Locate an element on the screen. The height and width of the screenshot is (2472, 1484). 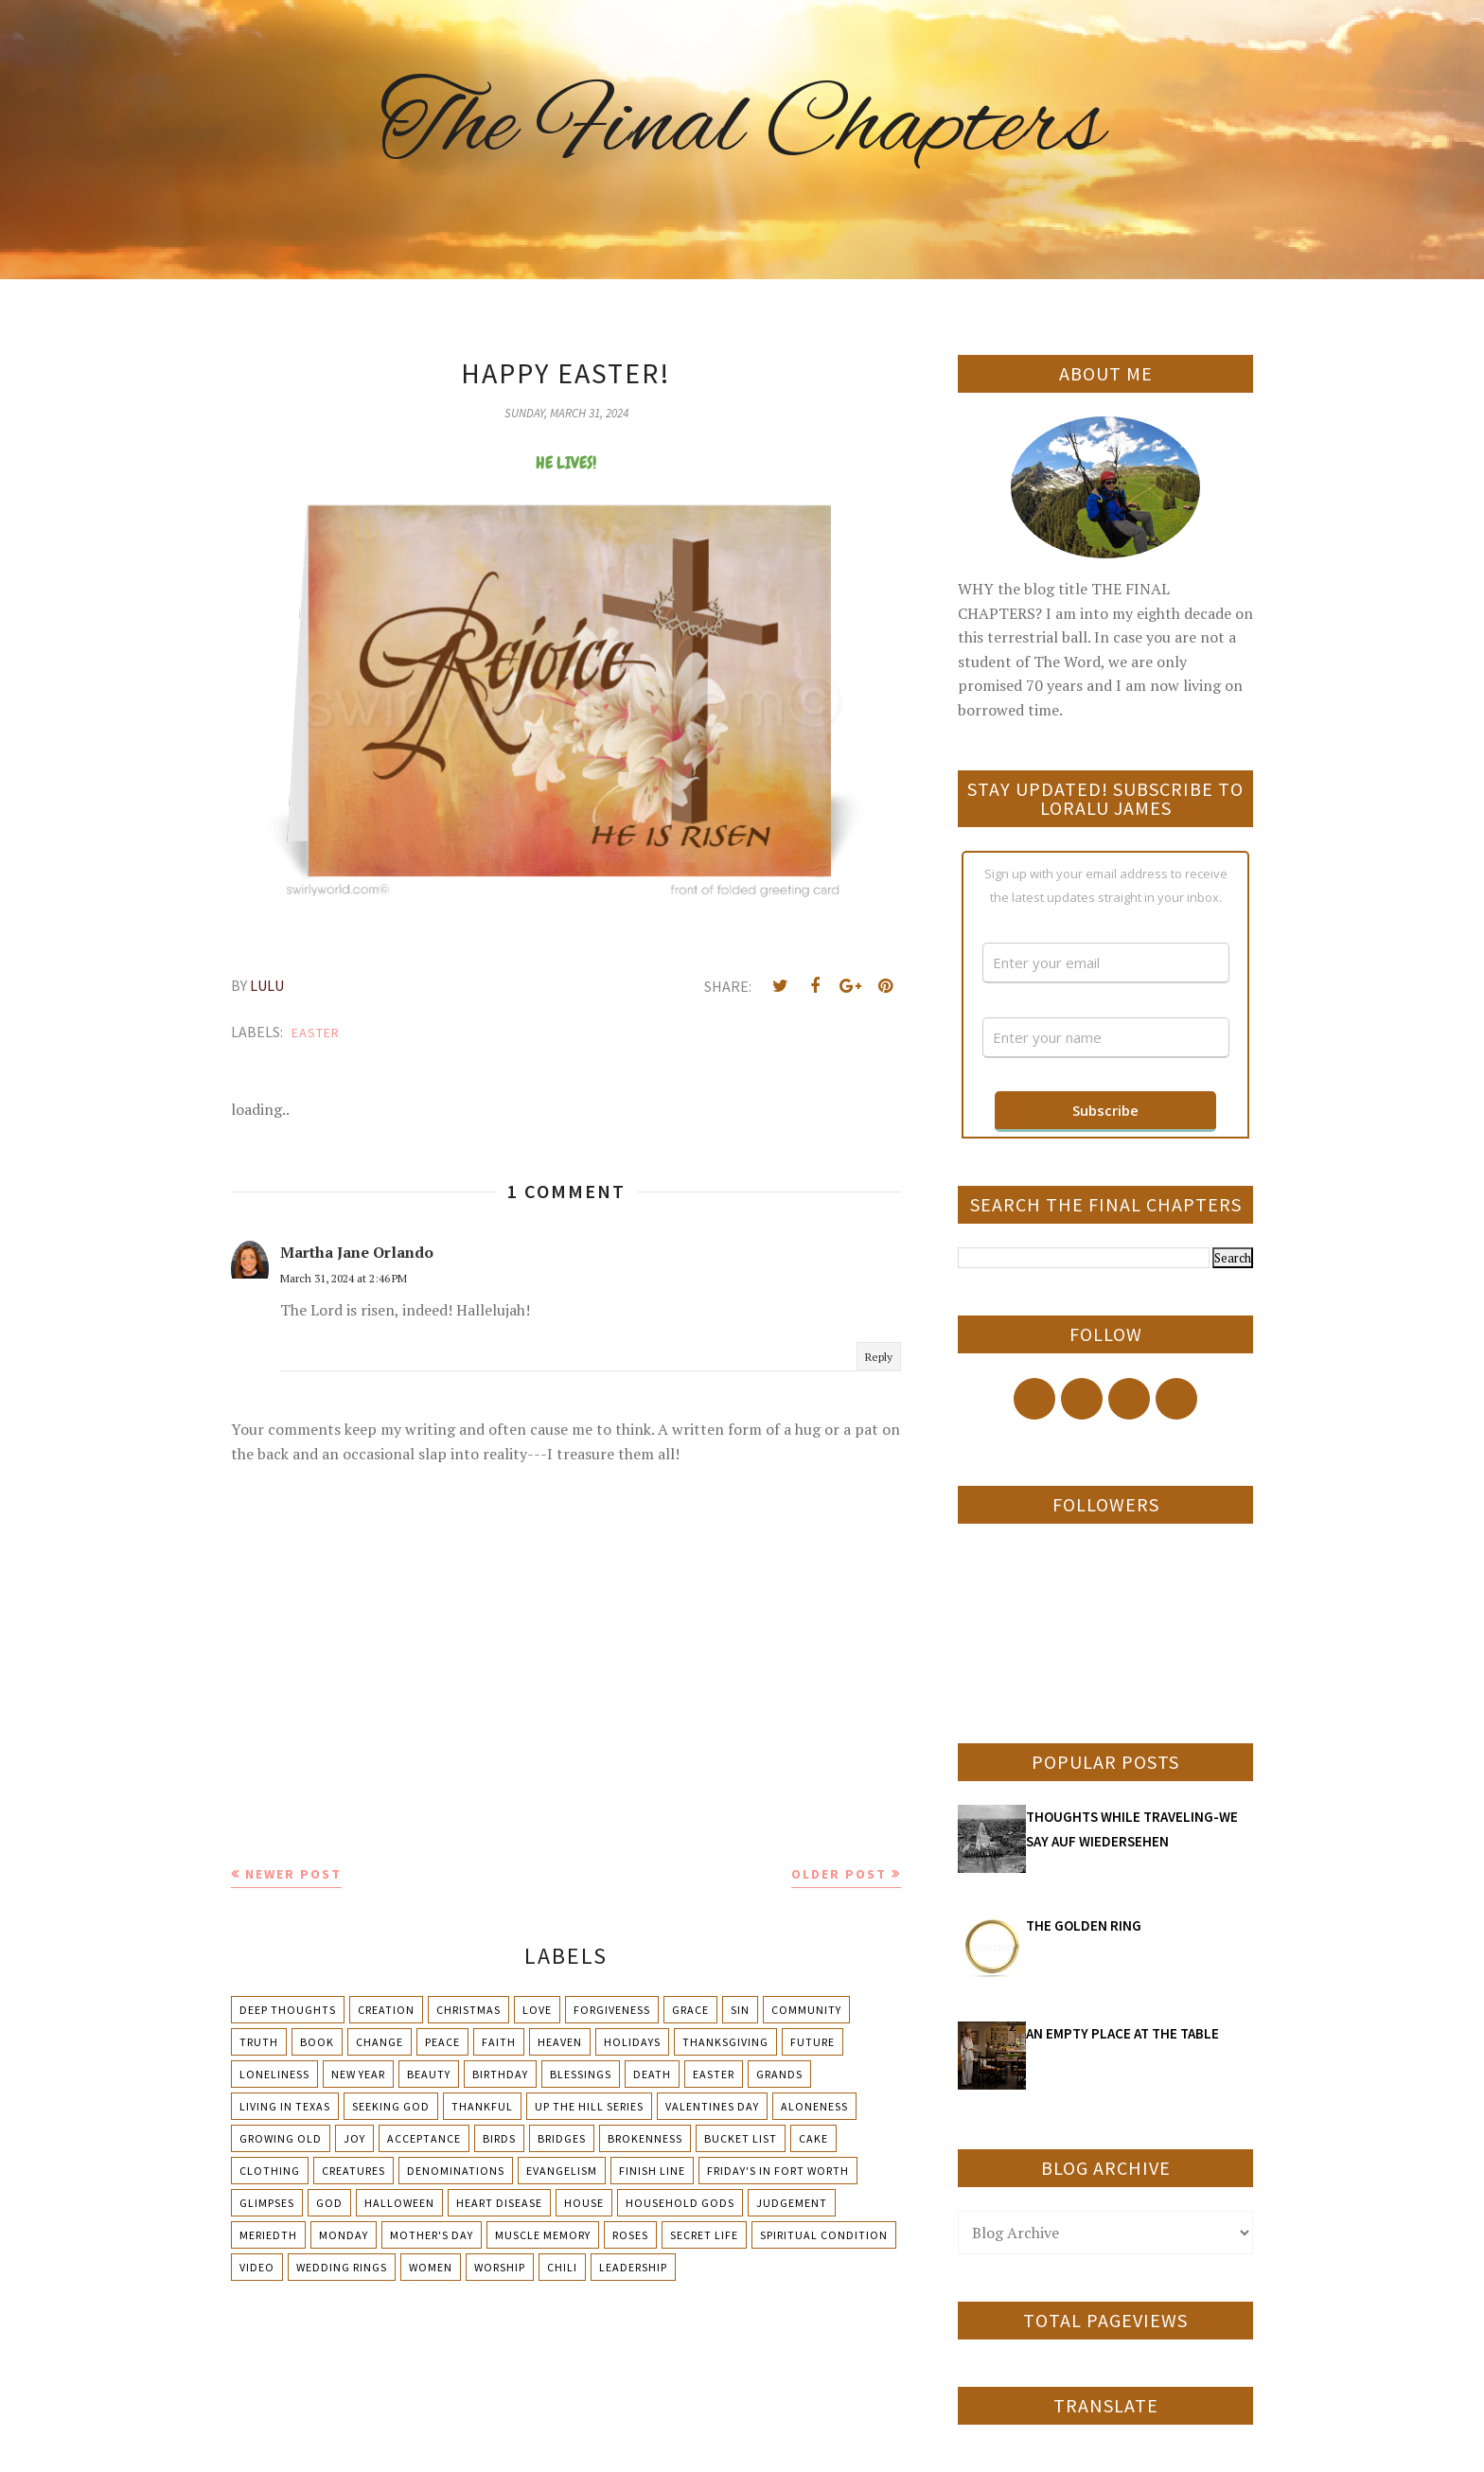
Living in Texas is located at coordinates (284, 2106).